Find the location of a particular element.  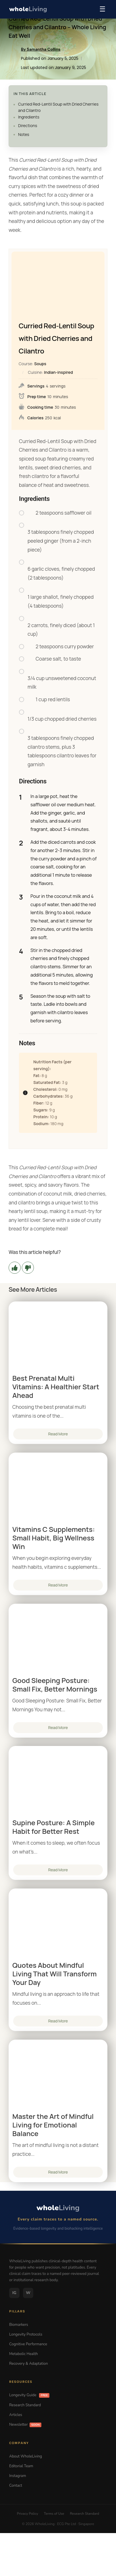

Longevity Guide is located at coordinates (29, 2395).